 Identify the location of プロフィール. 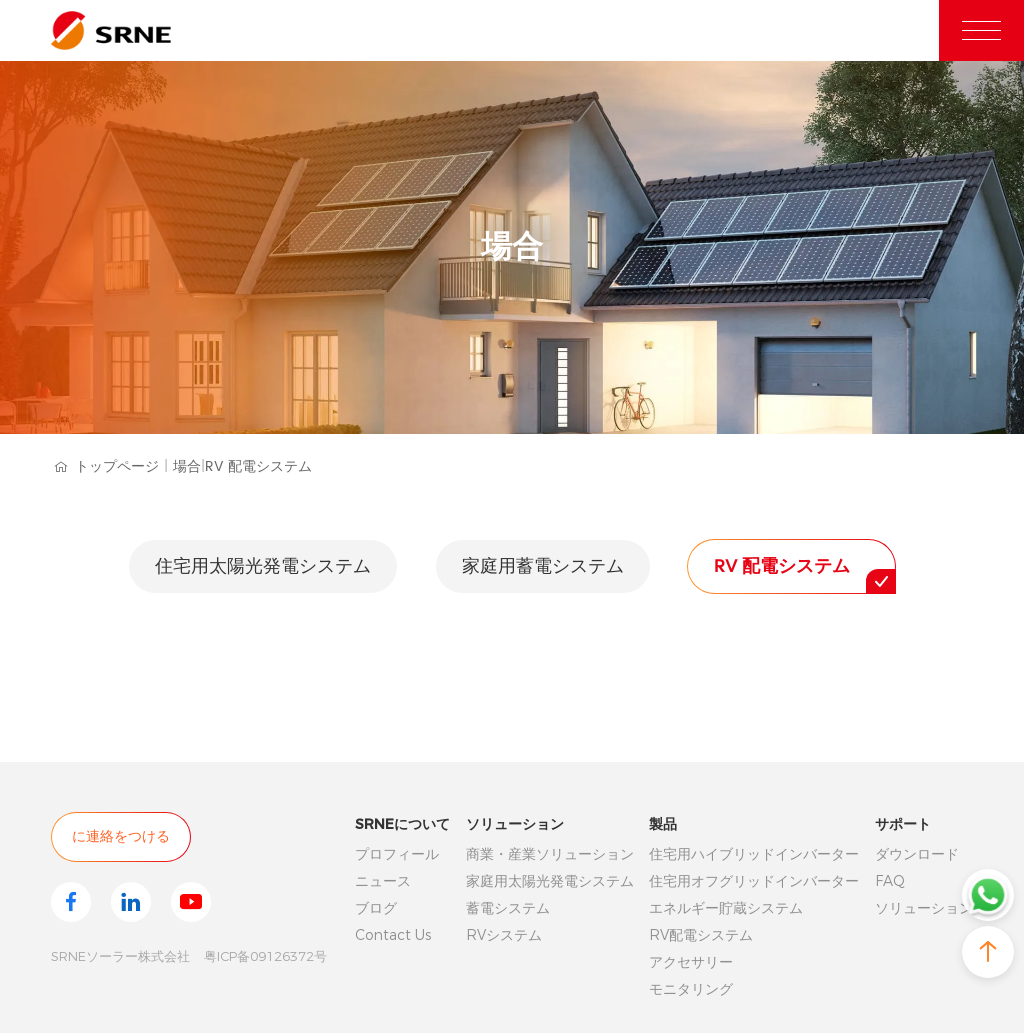
(397, 854).